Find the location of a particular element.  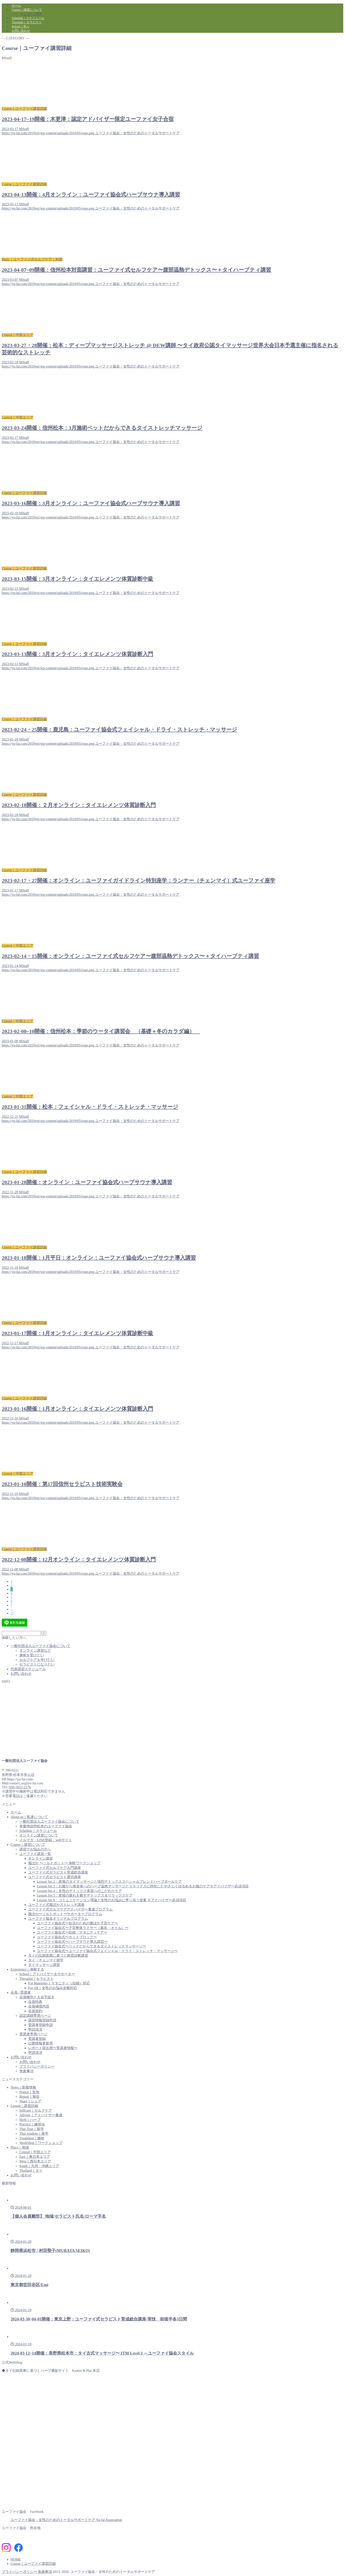

Central｜中部エリア is located at coordinates (35, 2152).